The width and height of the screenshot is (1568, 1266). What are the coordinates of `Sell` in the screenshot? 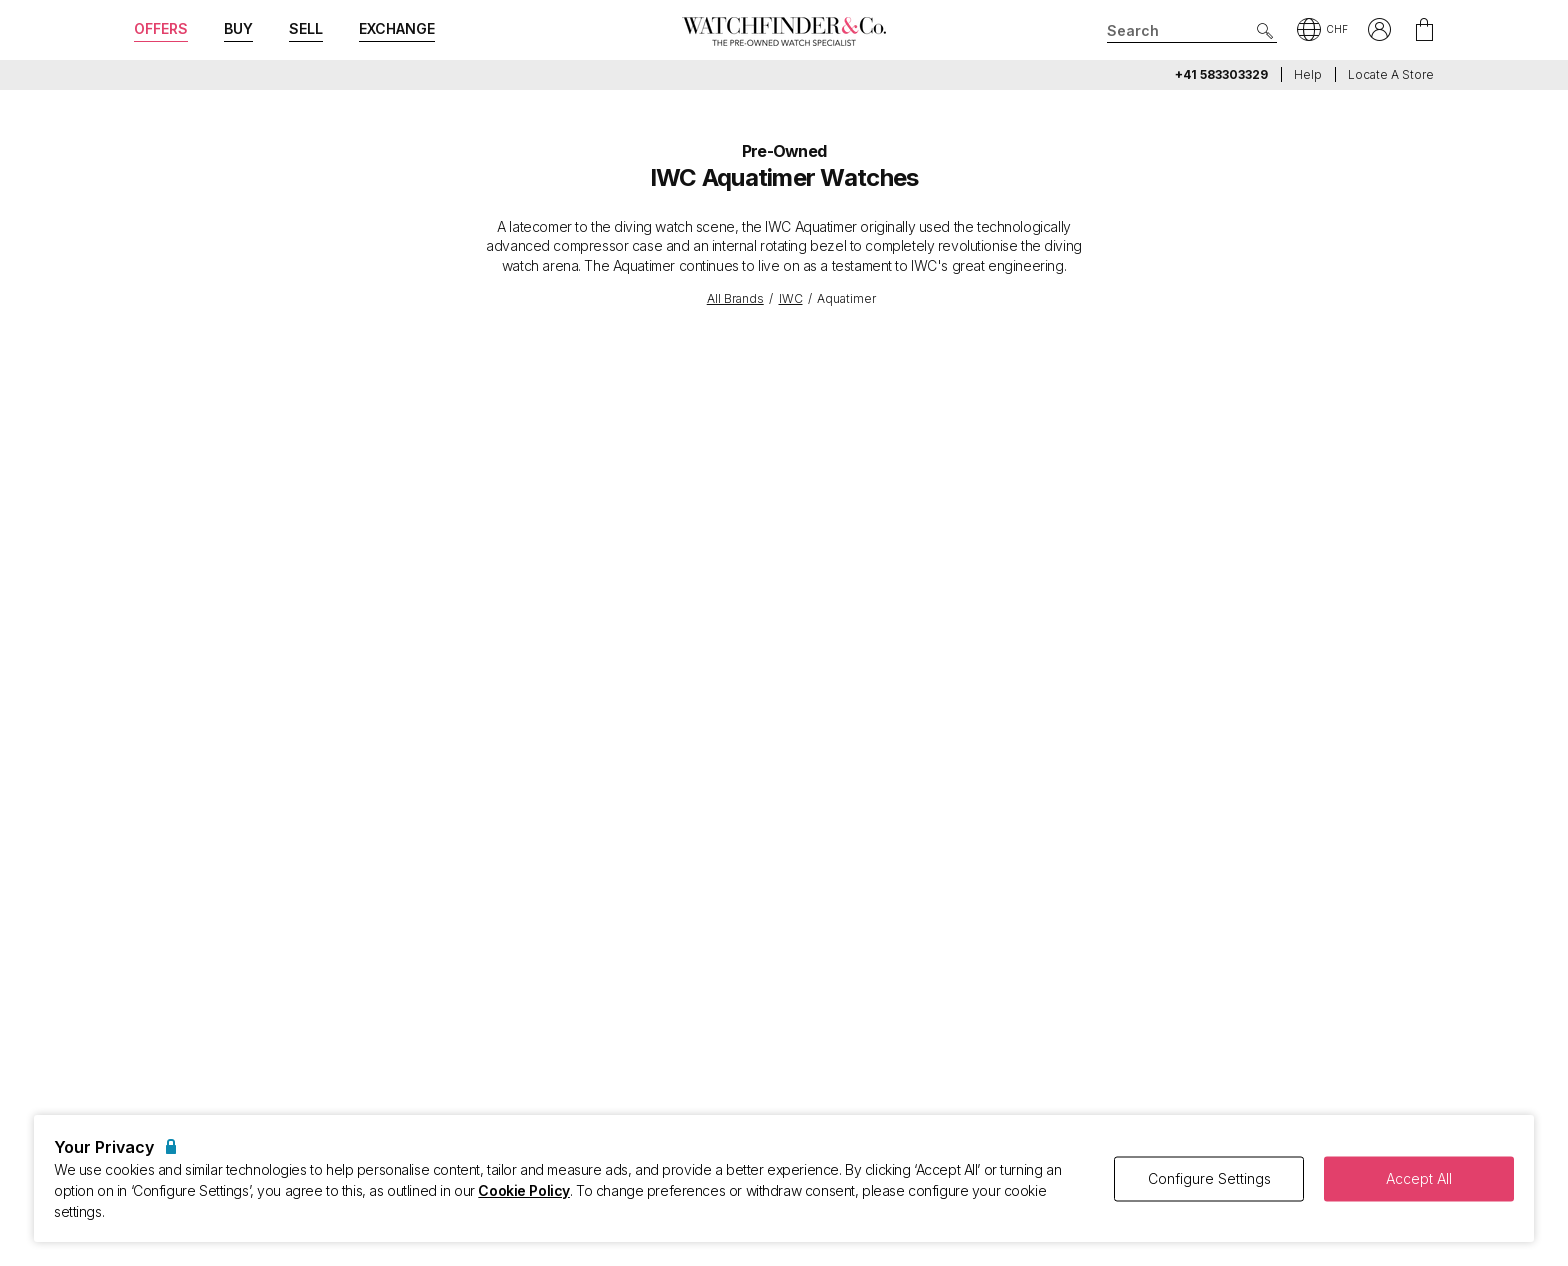 It's located at (306, 28).